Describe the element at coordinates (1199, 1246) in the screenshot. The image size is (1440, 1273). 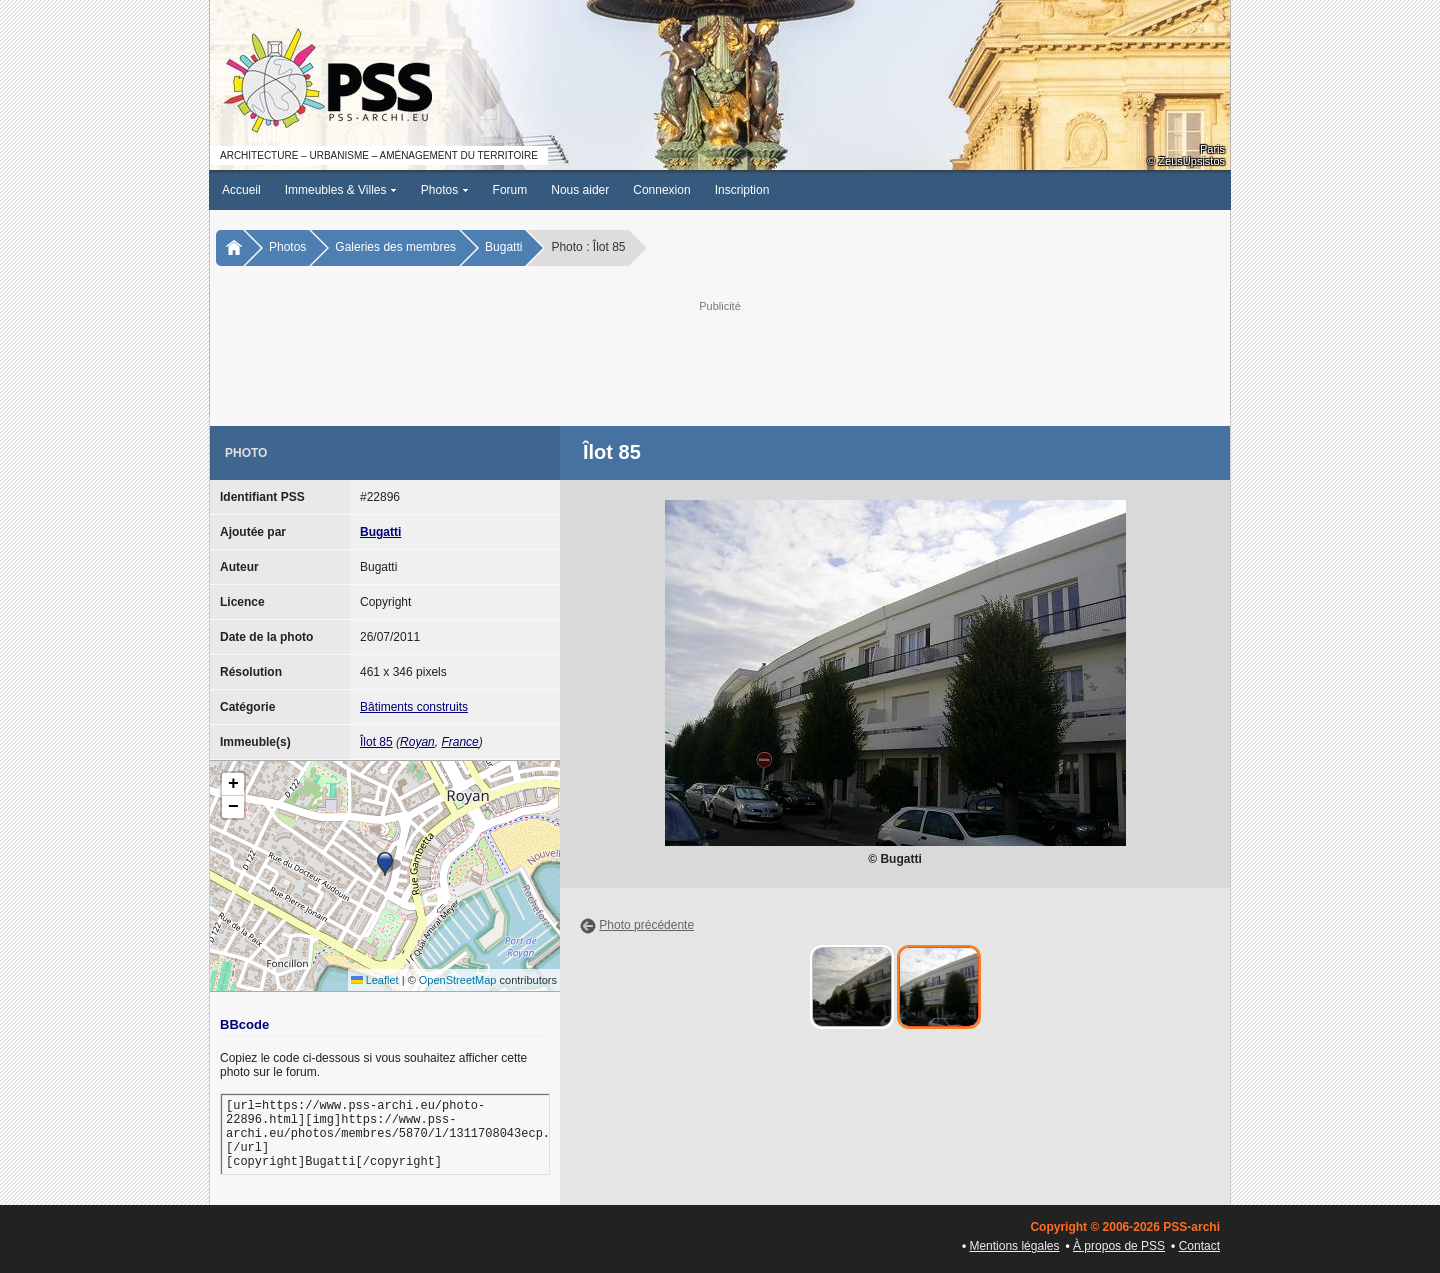
I see `Contact` at that location.